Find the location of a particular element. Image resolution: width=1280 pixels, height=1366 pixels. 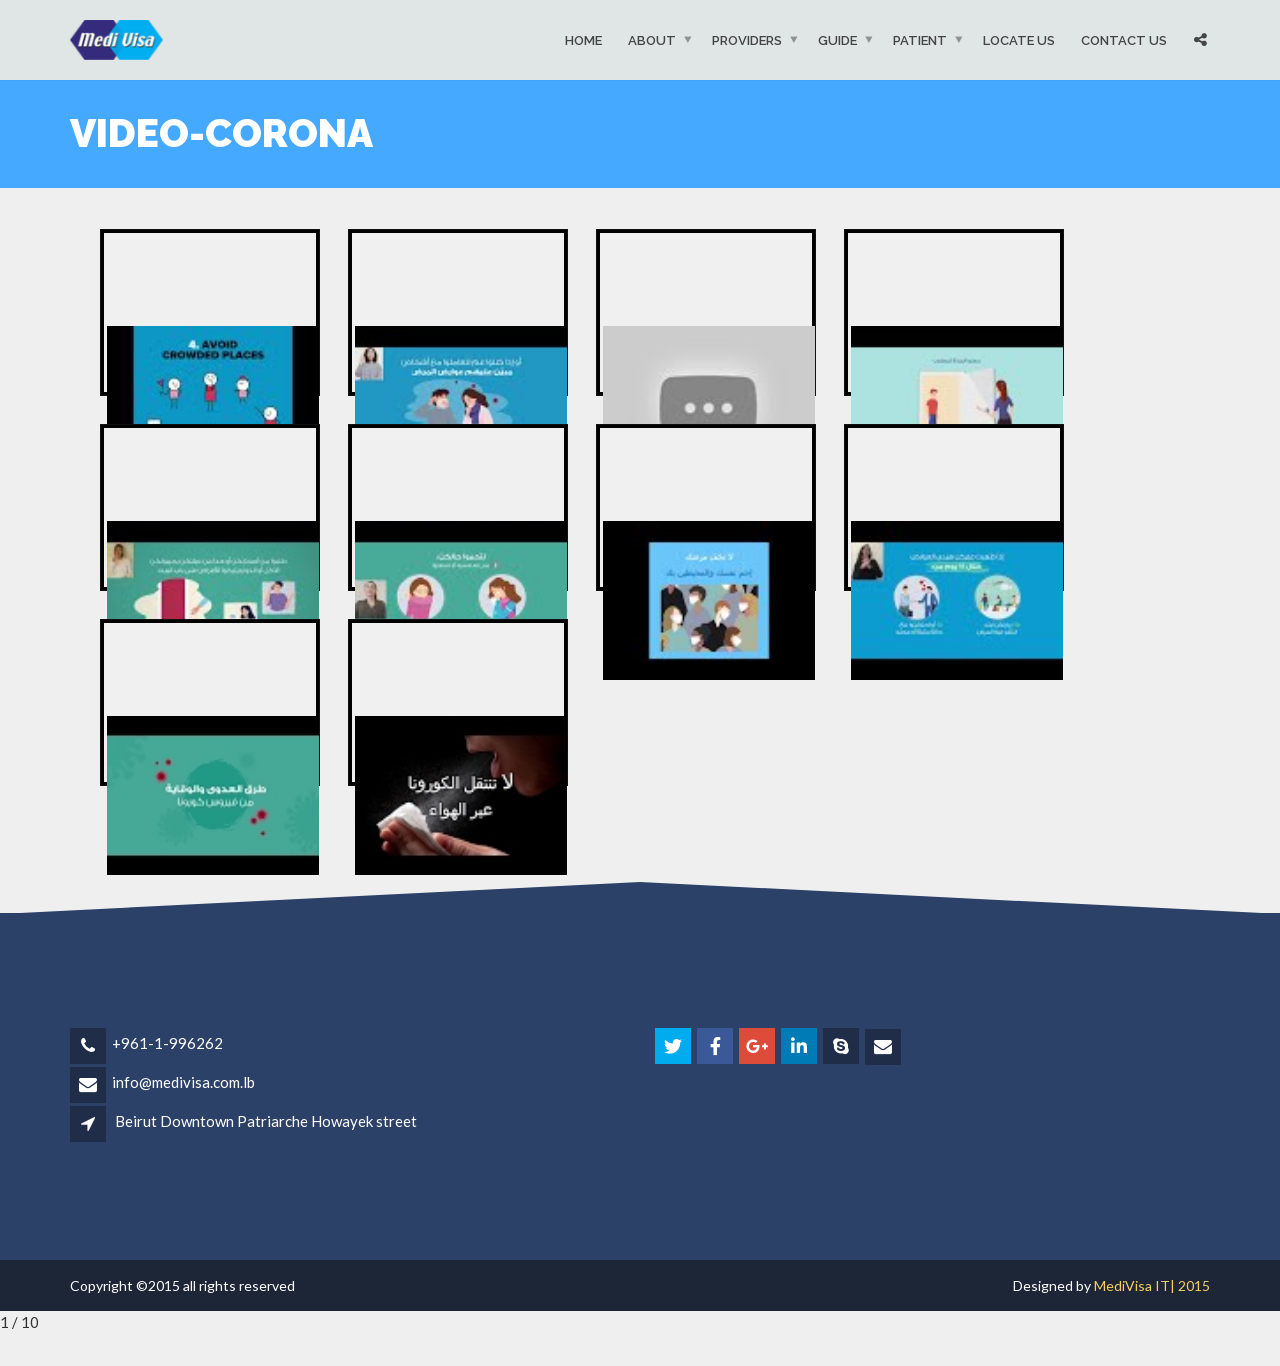

Beirut Downtown Patriarche Howayek street is located at coordinates (266, 1121).